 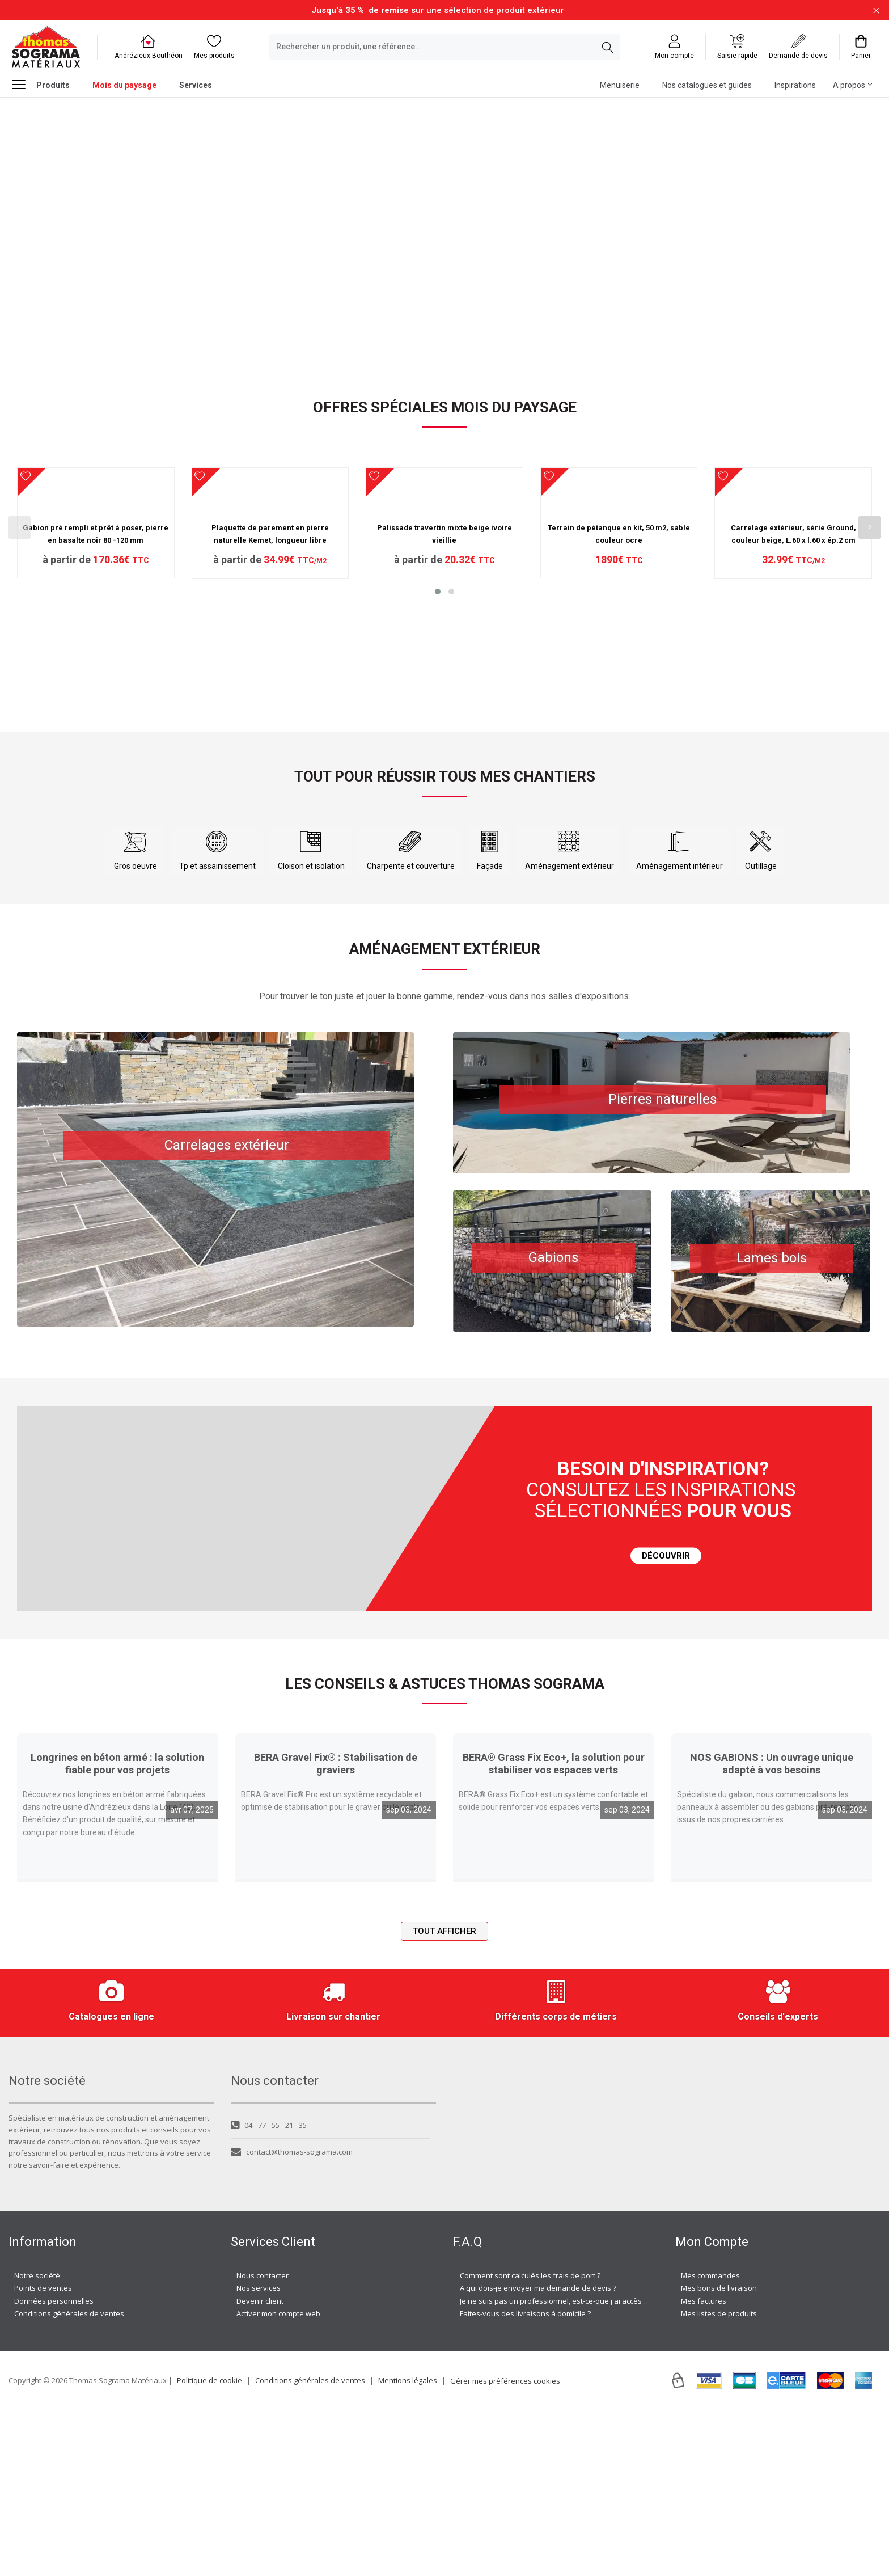 I want to click on Nos catalogues et guides, so click(x=707, y=85).